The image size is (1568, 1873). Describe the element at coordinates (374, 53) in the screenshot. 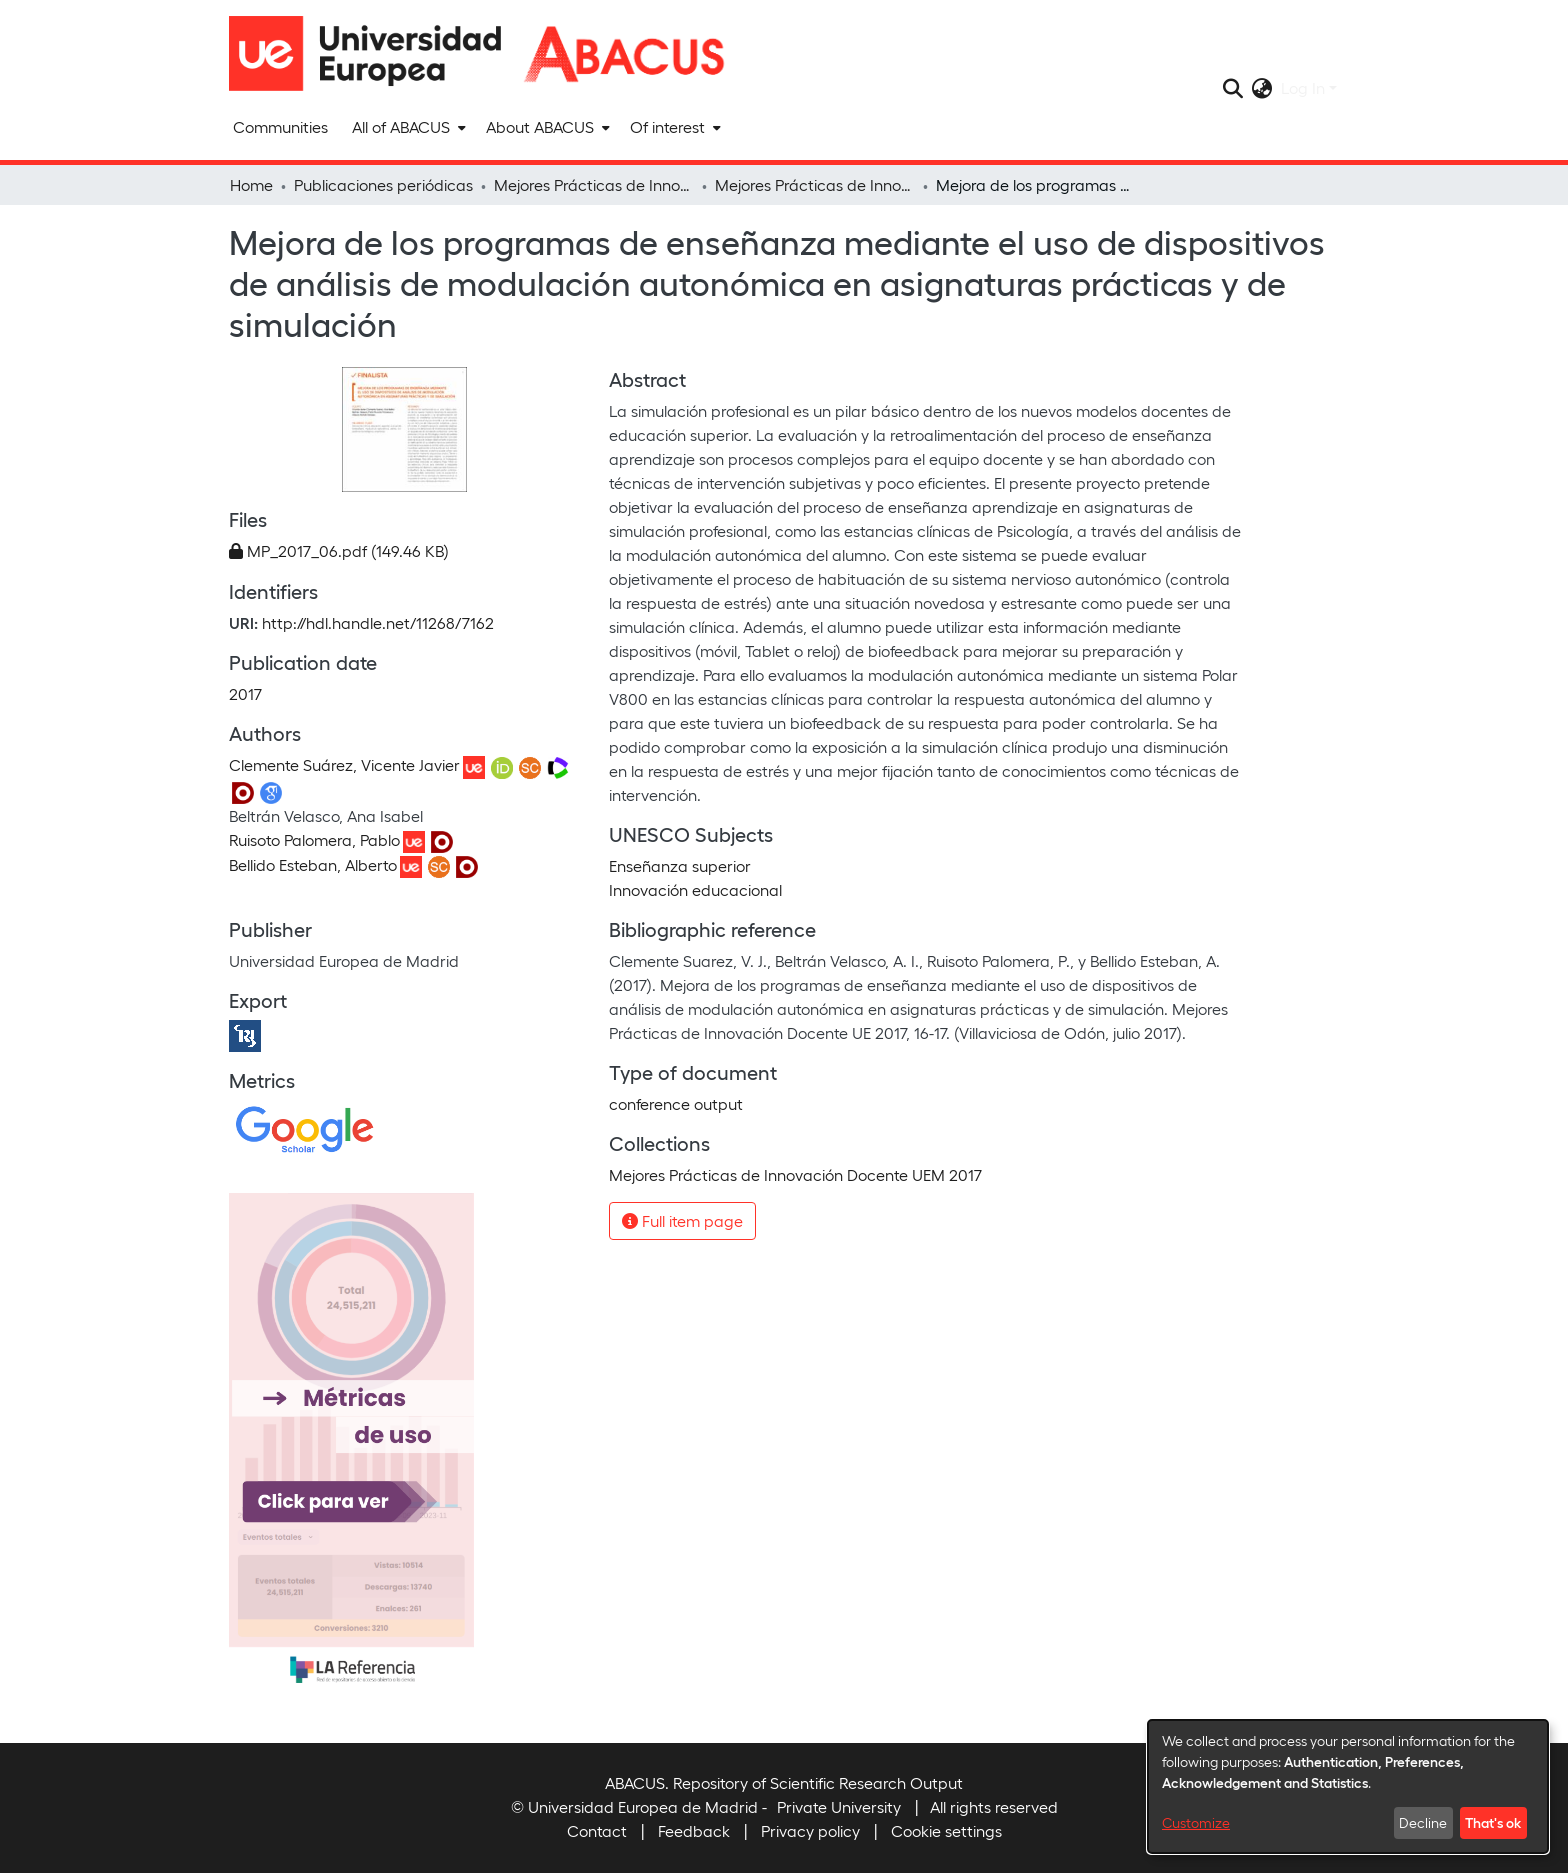

I see `[Home]` at that location.